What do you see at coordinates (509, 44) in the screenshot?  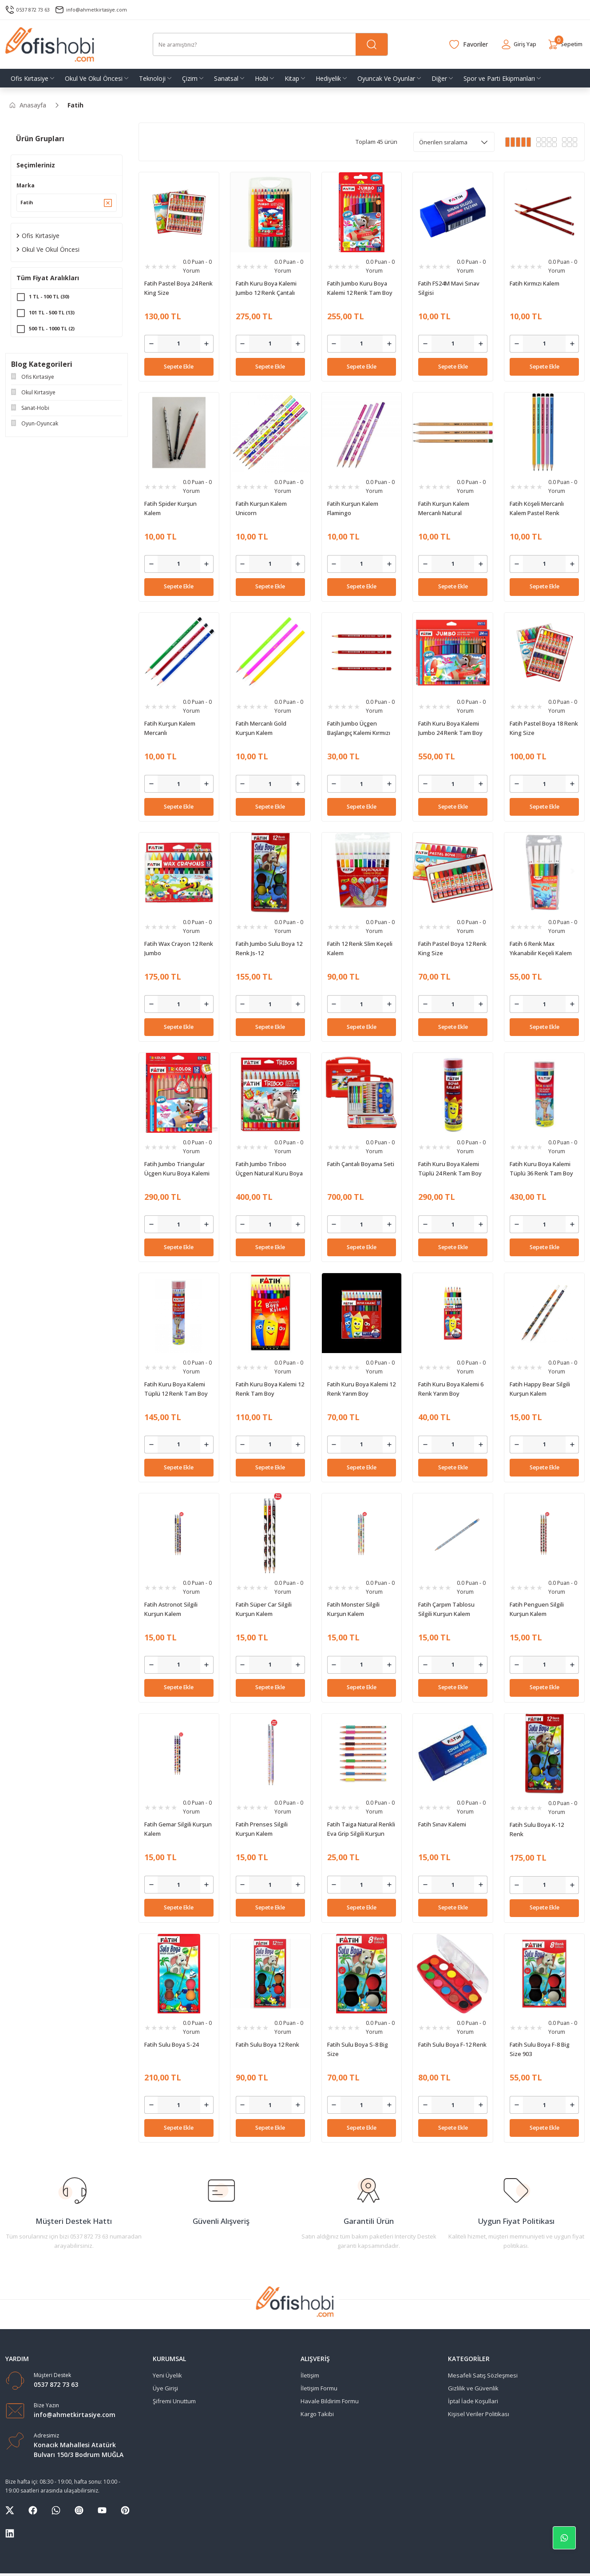 I see `[Member Login]` at bounding box center [509, 44].